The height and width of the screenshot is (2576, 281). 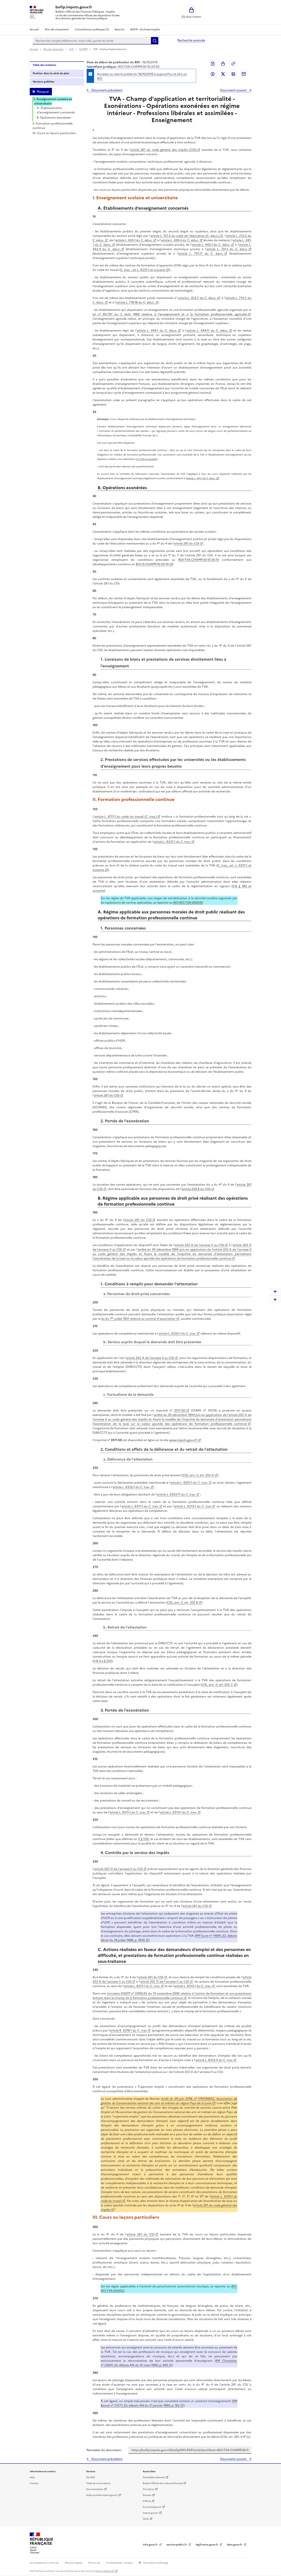 What do you see at coordinates (128, 2030) in the screenshot?
I see `article R. 6316-1 du C. trav` at bounding box center [128, 2030].